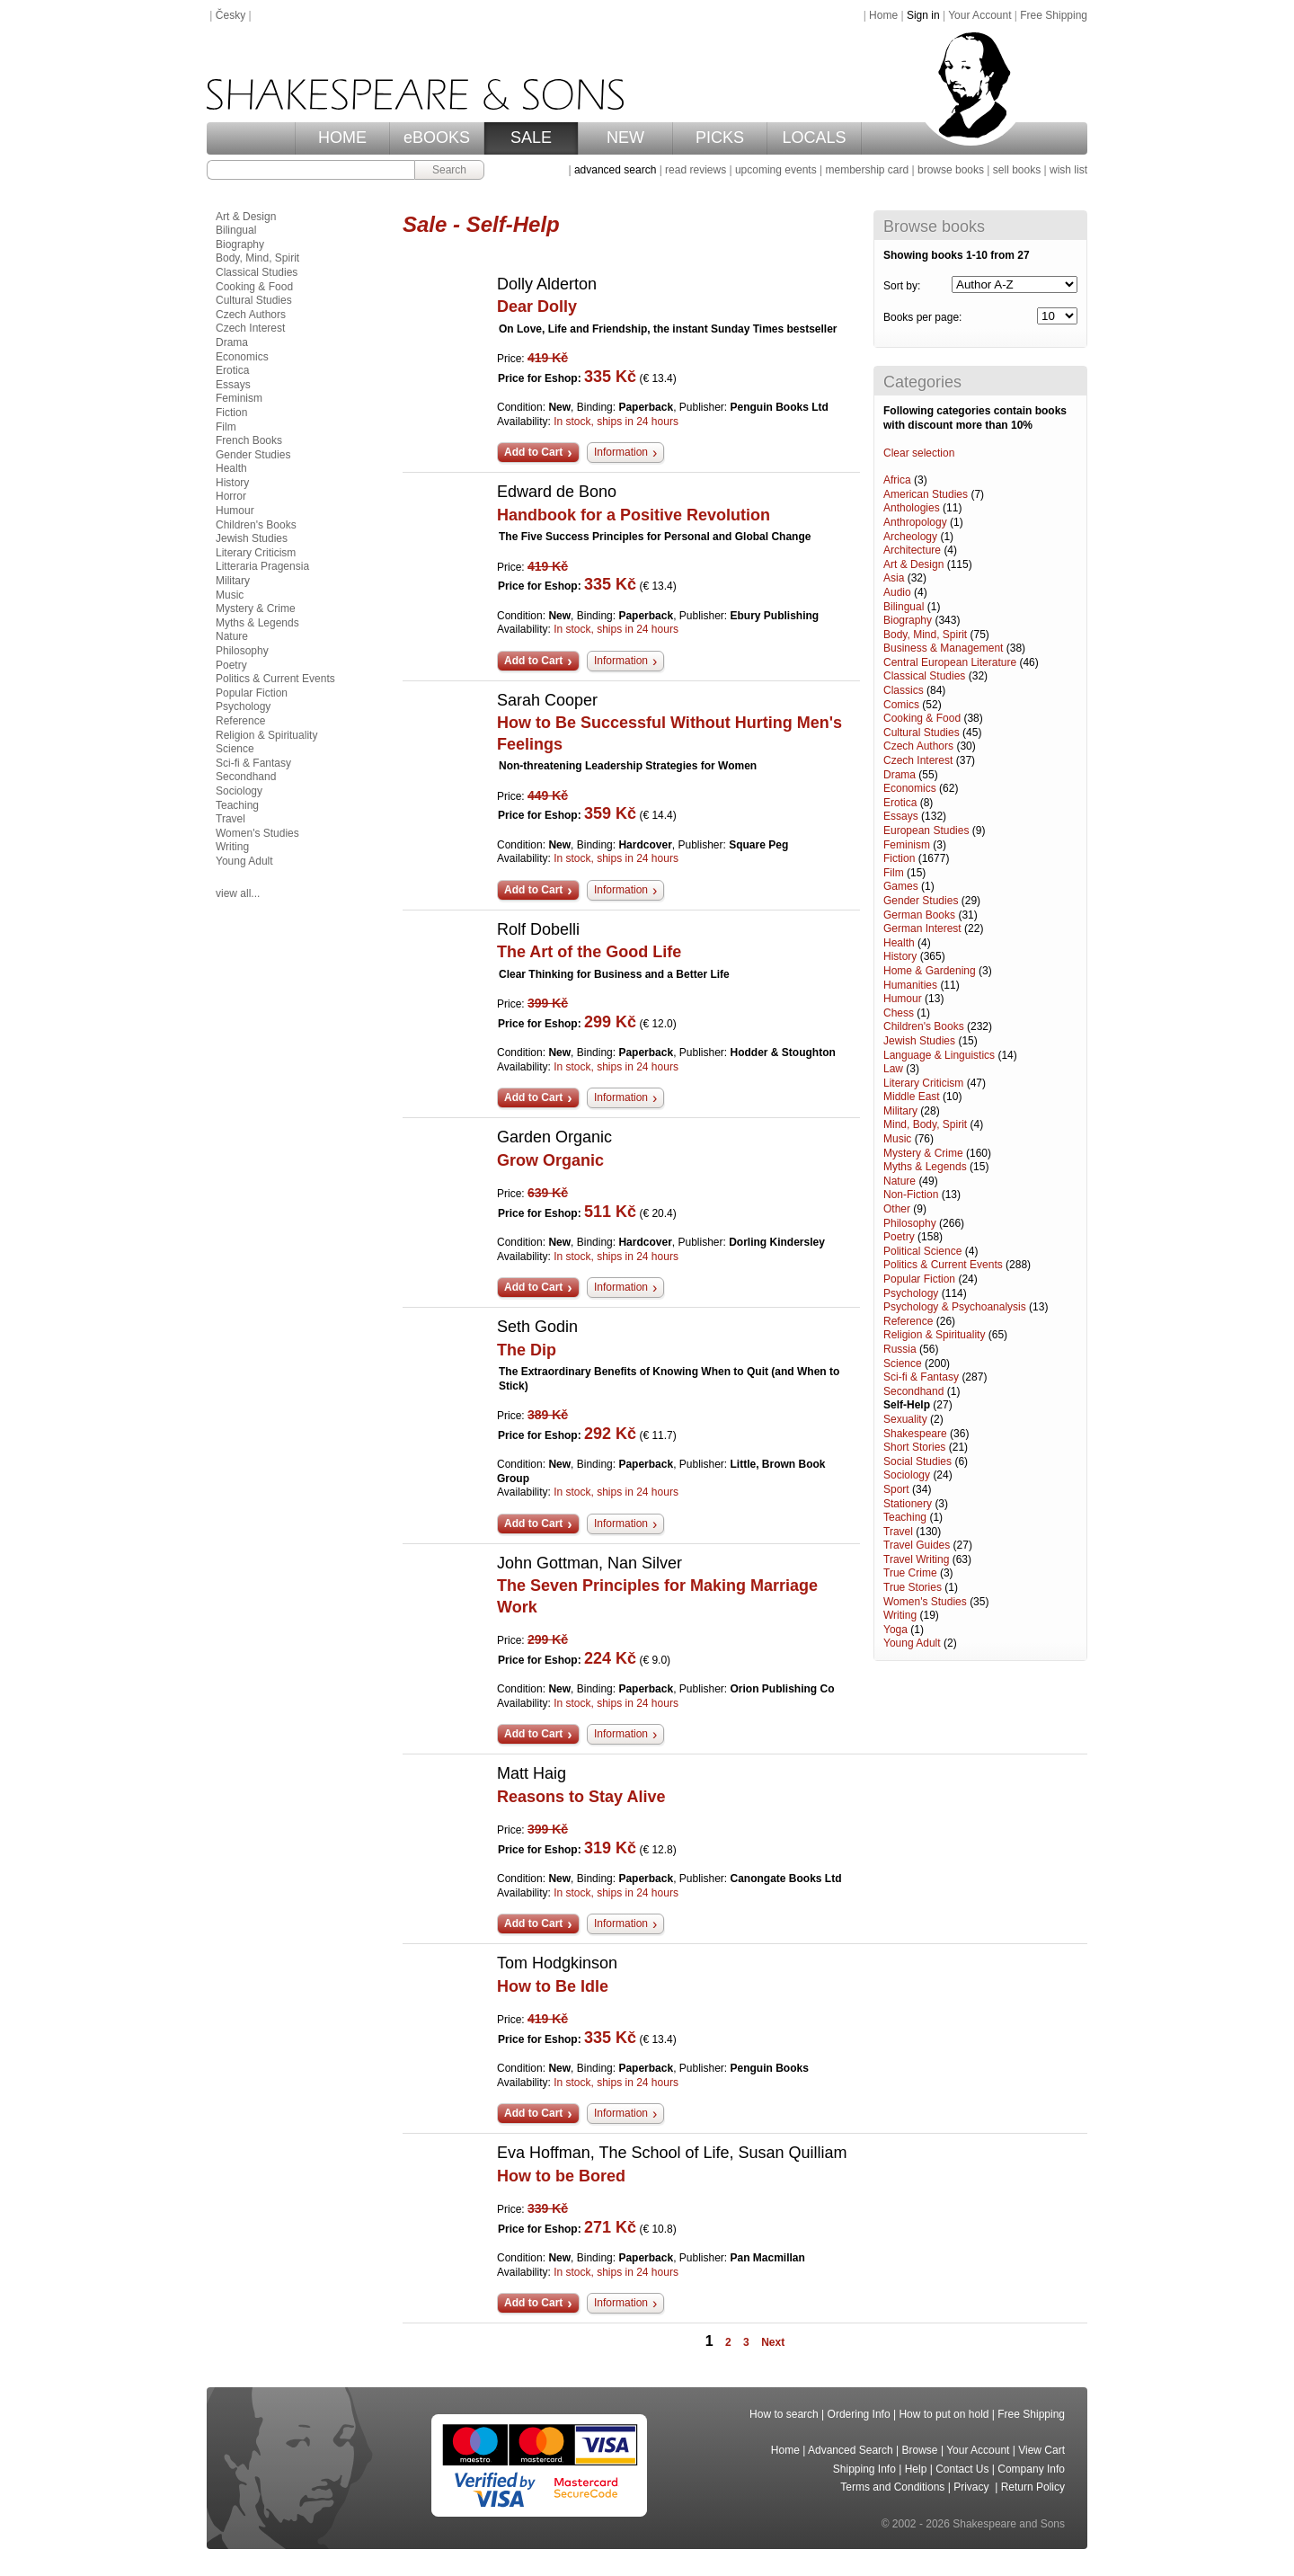  What do you see at coordinates (720, 138) in the screenshot?
I see `PICKS` at bounding box center [720, 138].